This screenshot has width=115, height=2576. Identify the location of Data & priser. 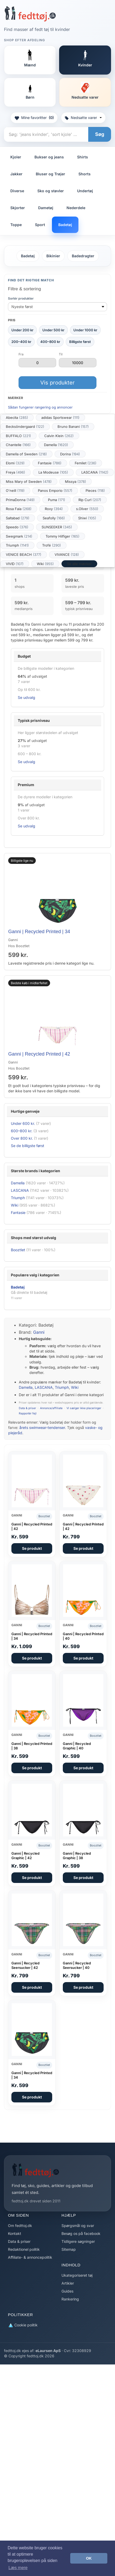
(27, 1408).